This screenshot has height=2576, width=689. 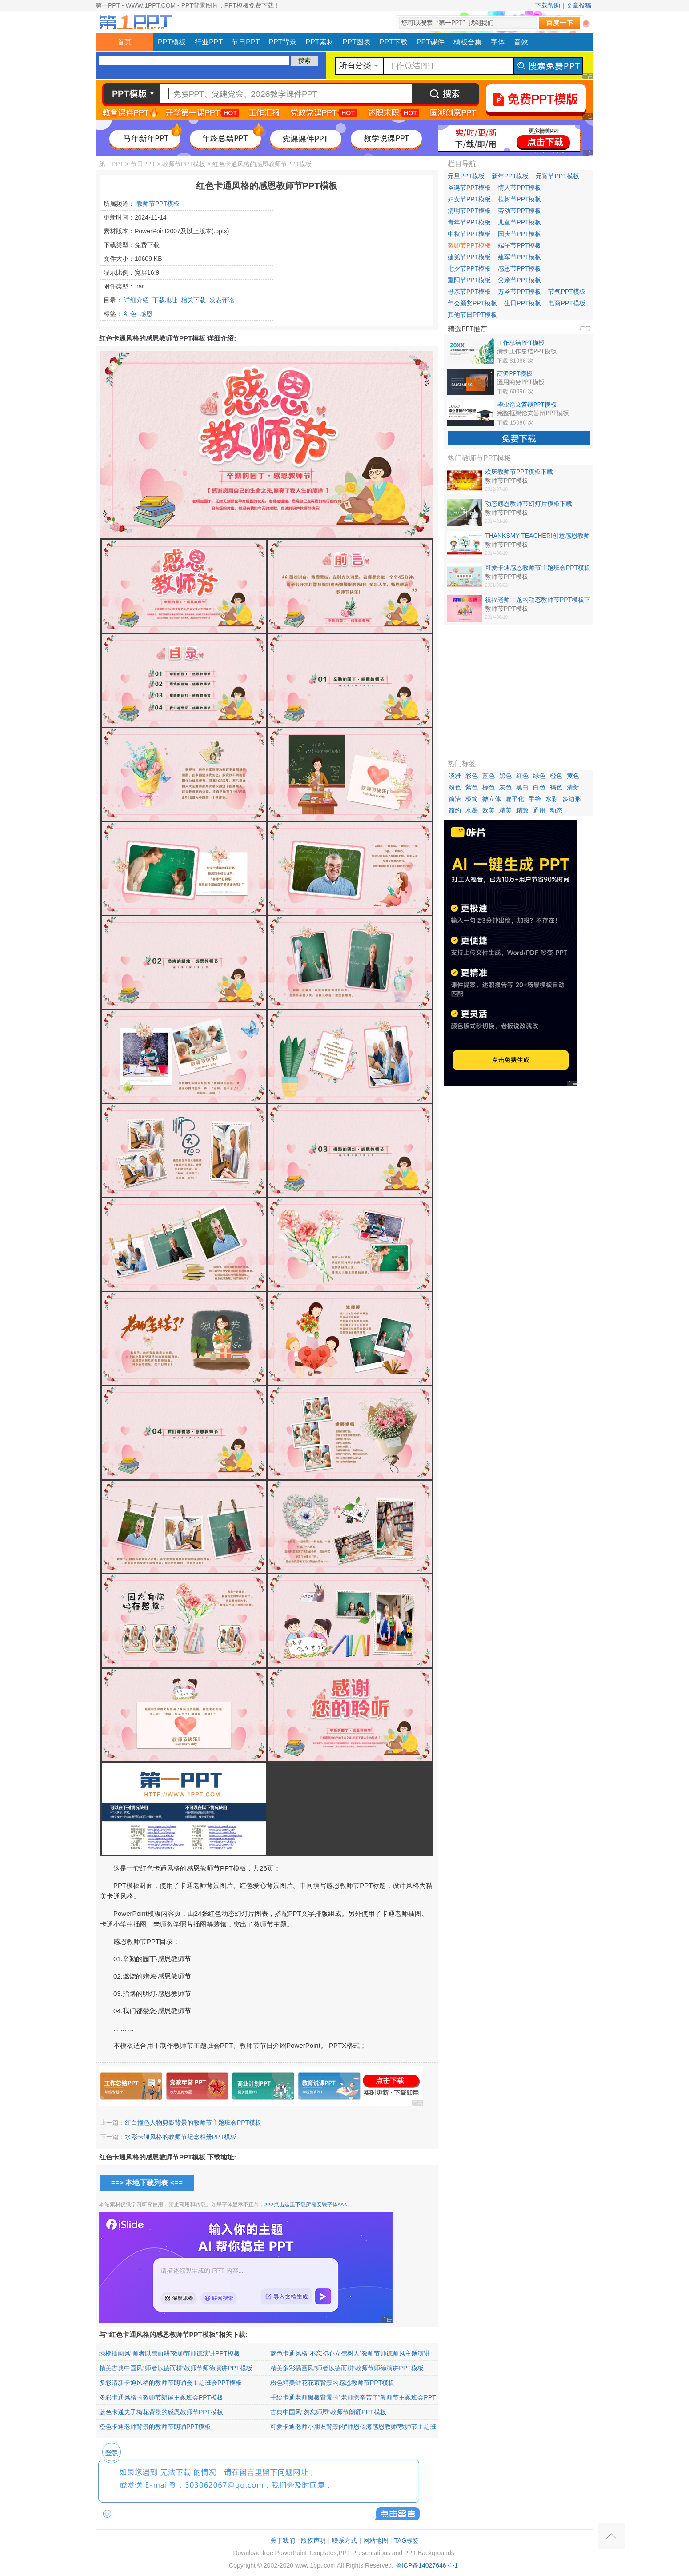 I want to click on 动态, so click(x=556, y=810).